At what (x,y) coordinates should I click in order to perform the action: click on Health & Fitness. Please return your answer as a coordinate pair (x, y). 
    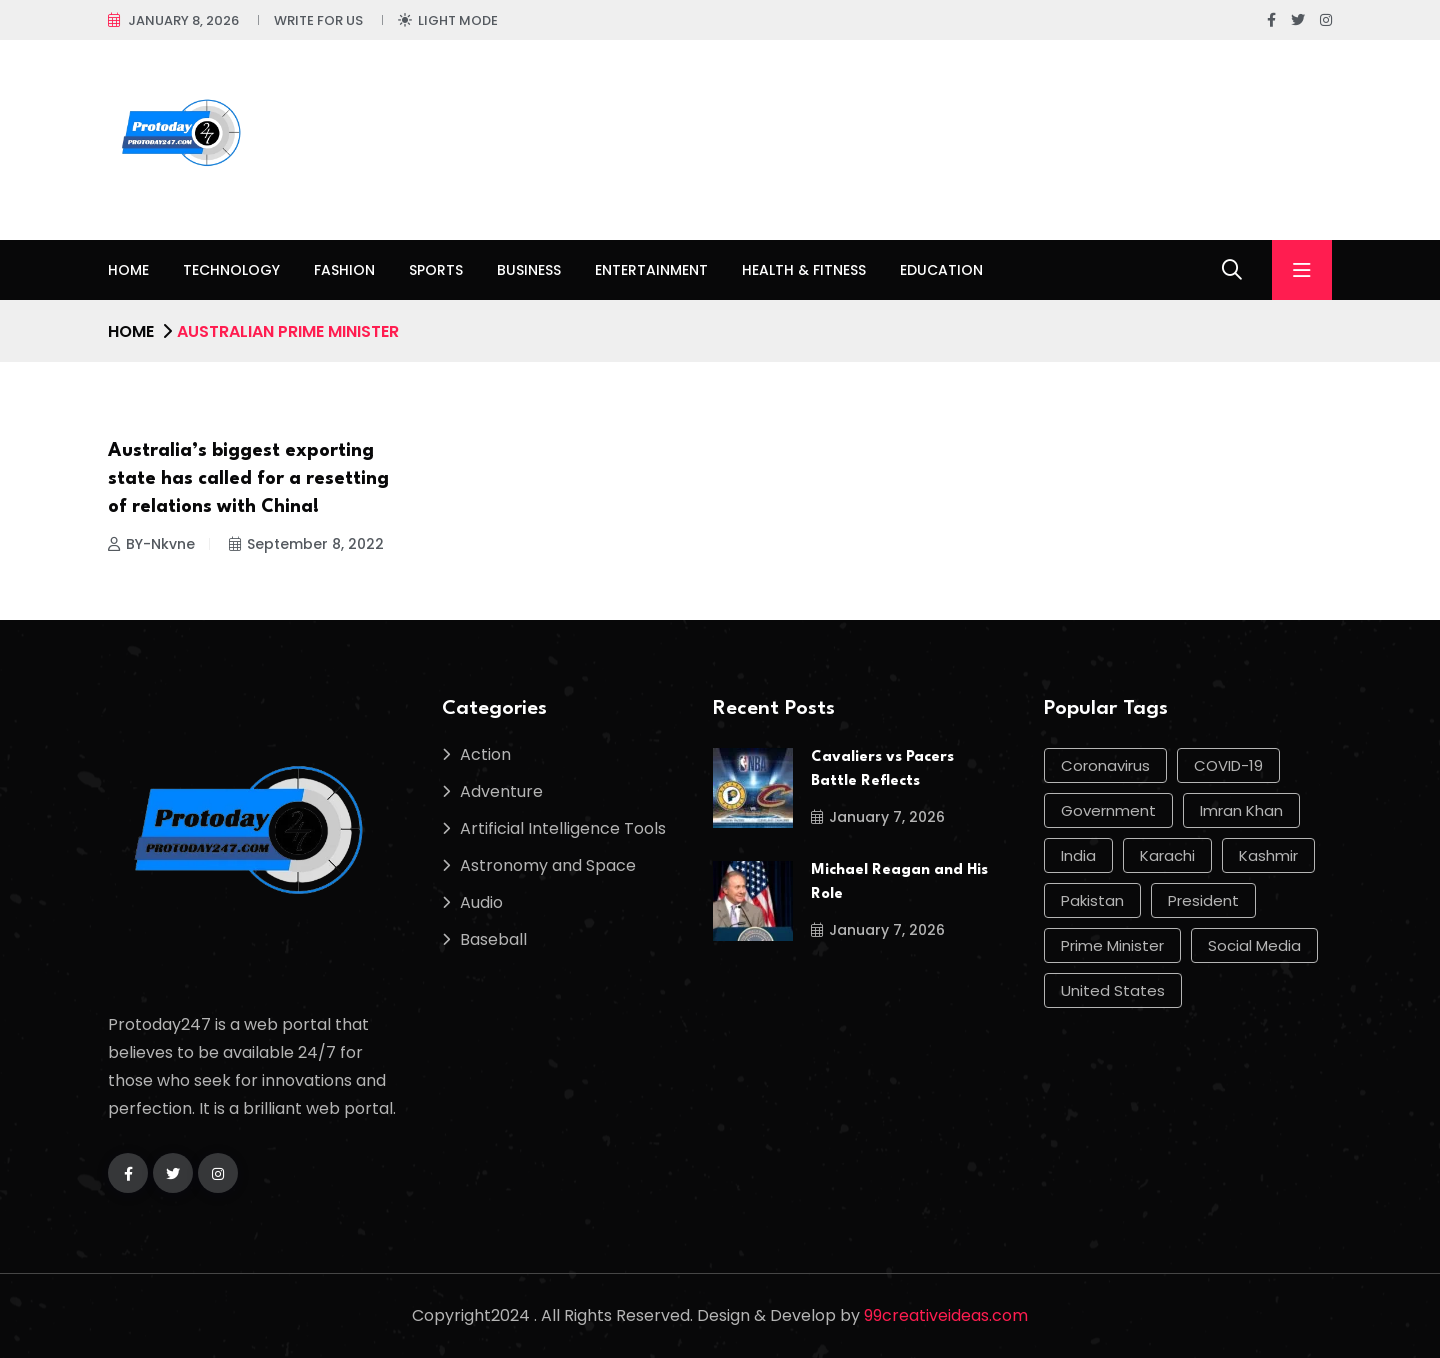
    Looking at the image, I should click on (804, 270).